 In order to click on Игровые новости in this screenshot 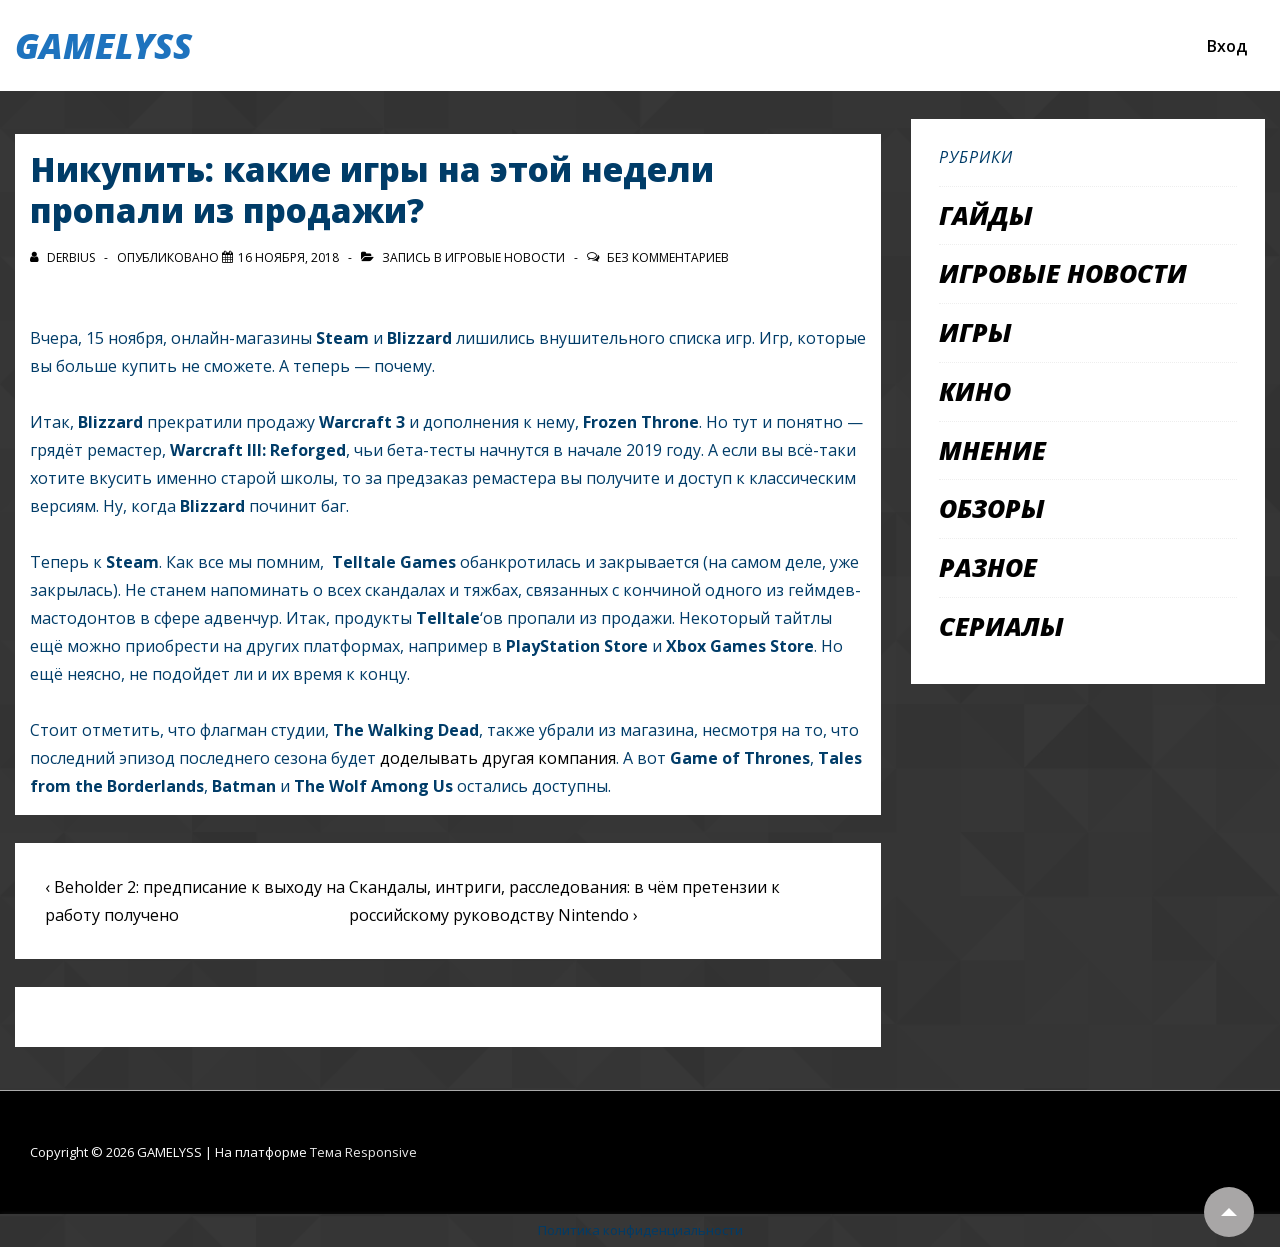, I will do `click(505, 257)`.